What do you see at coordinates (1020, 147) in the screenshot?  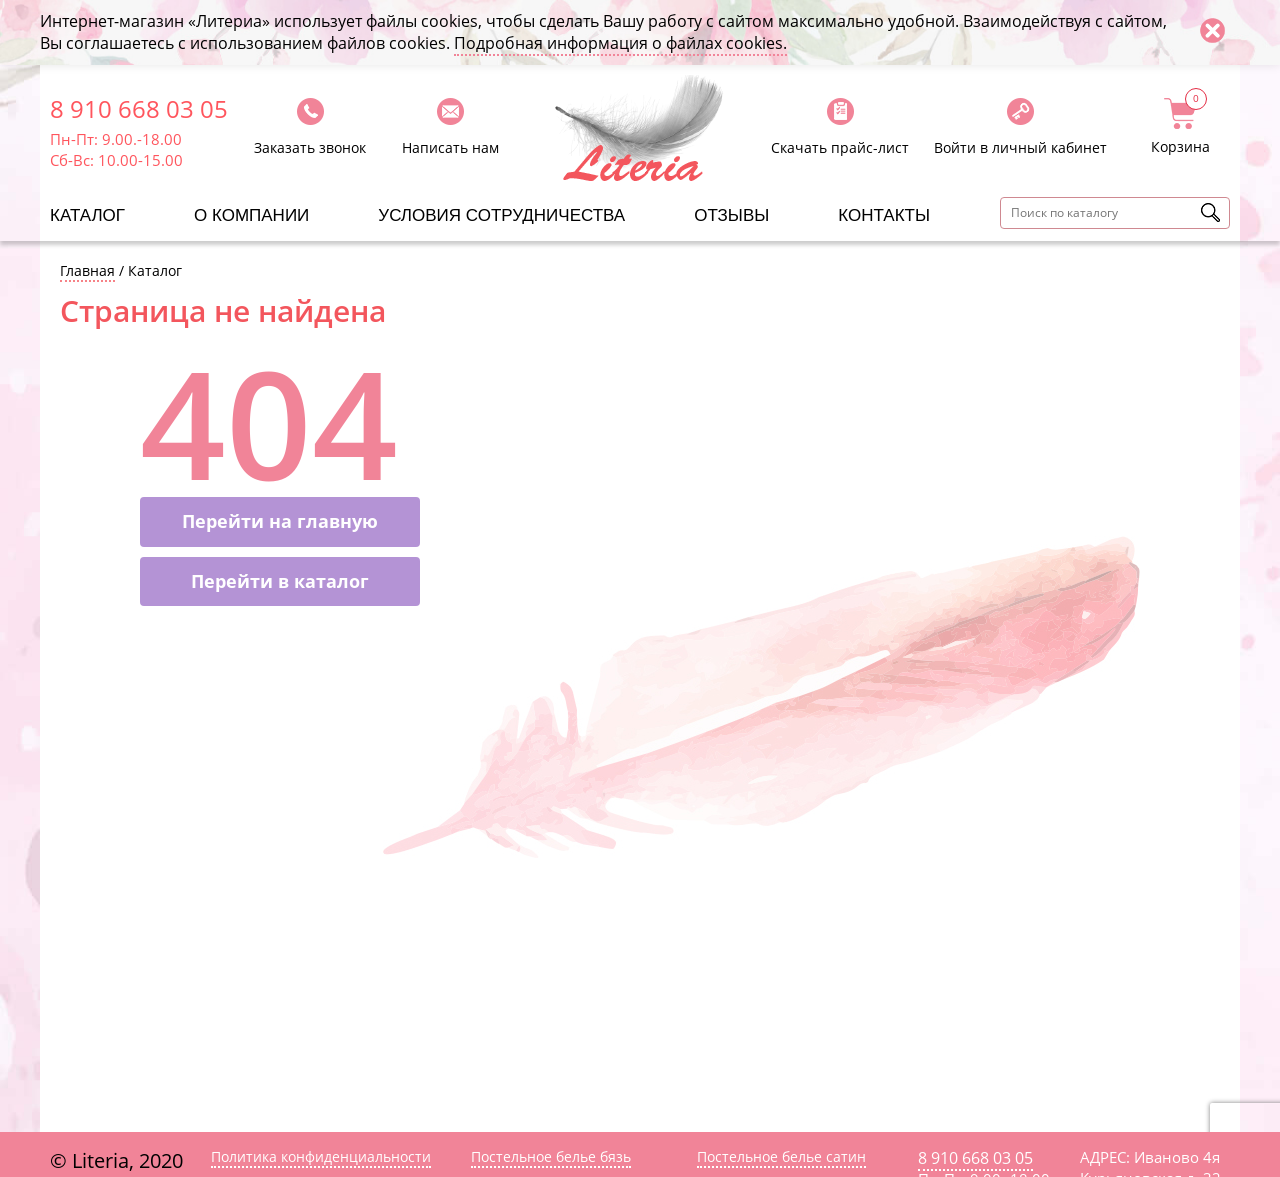 I see `Войти в личный кабинет` at bounding box center [1020, 147].